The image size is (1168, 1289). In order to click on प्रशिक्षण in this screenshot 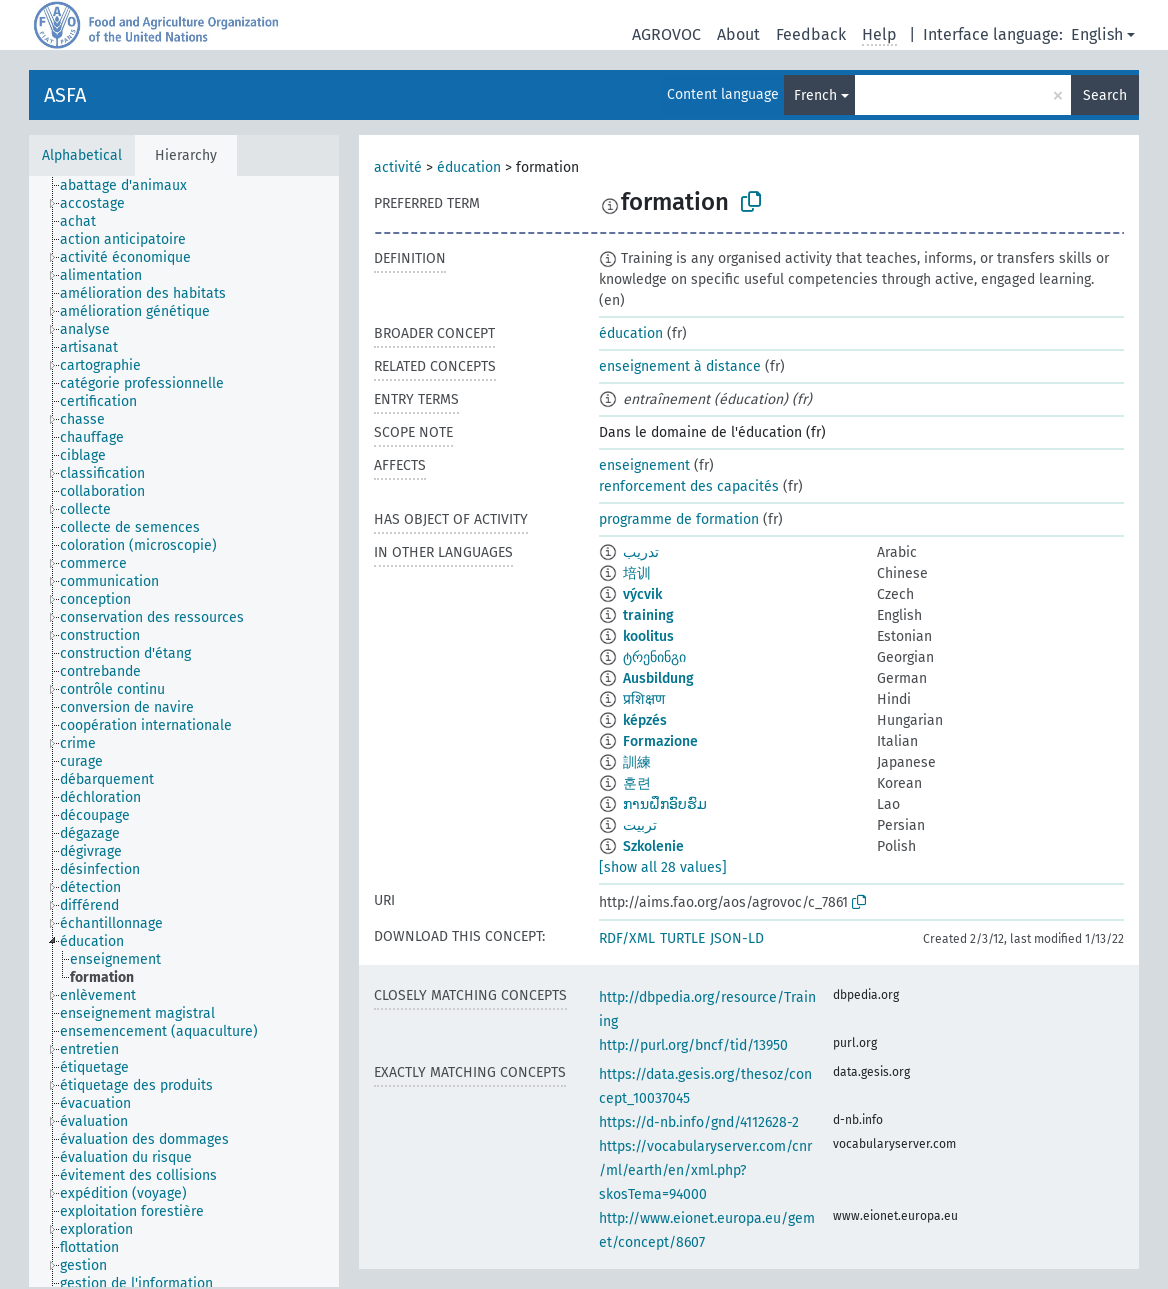, I will do `click(644, 699)`.